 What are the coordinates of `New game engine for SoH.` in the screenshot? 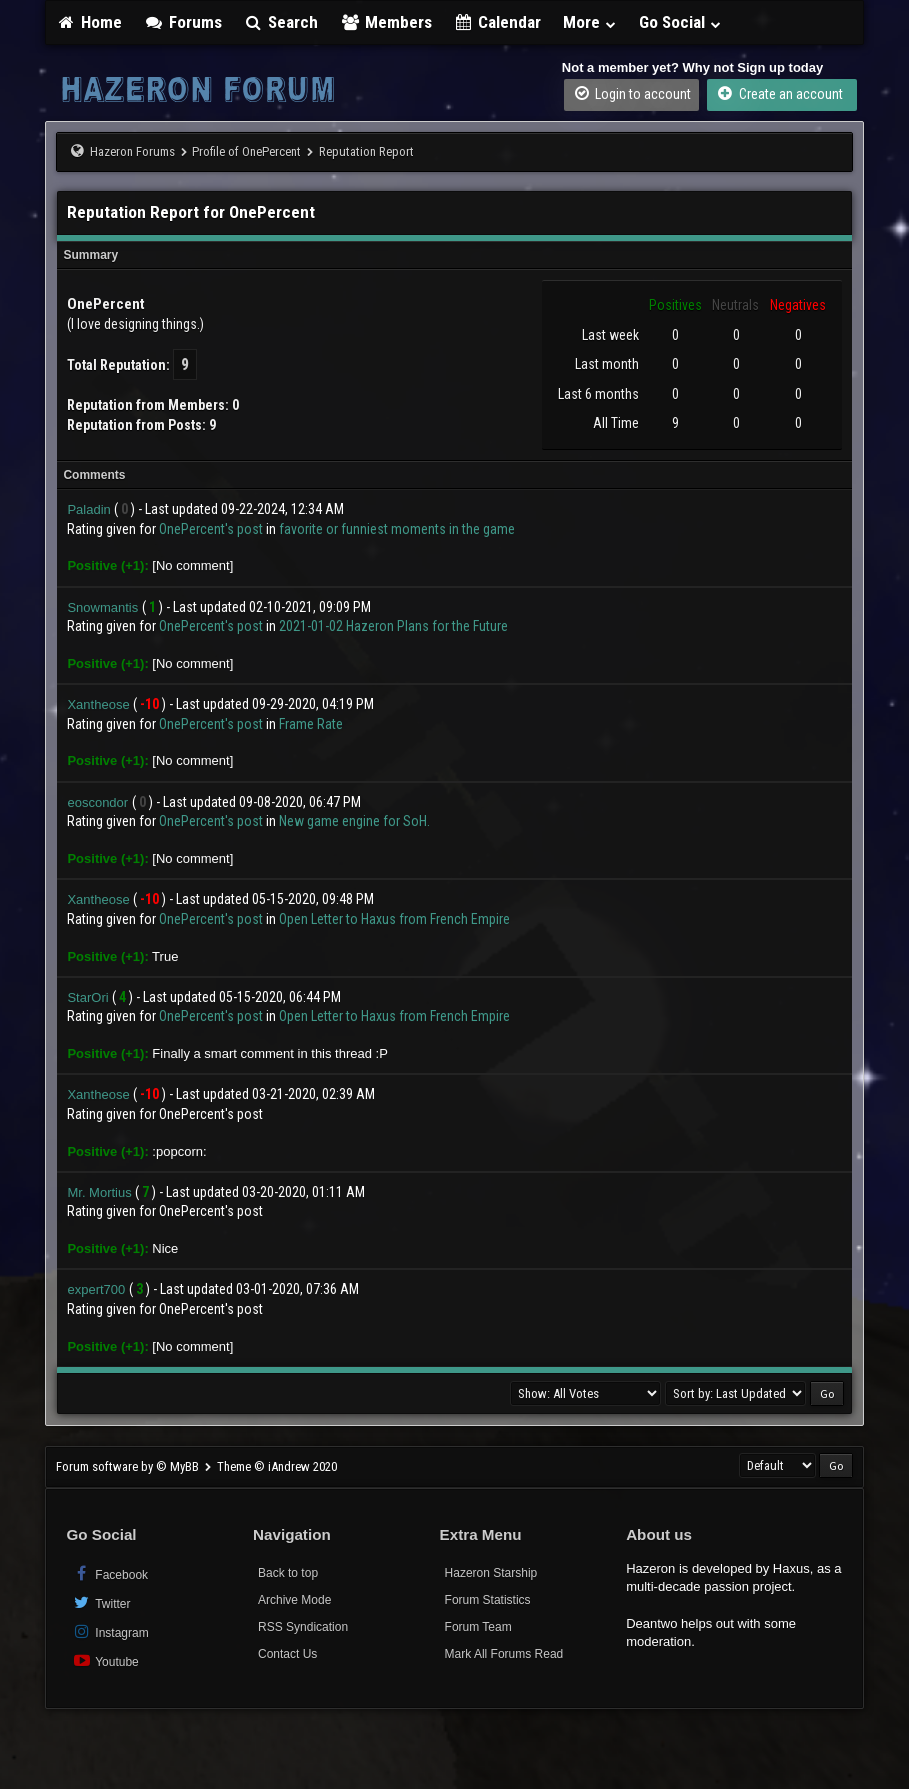 It's located at (354, 821).